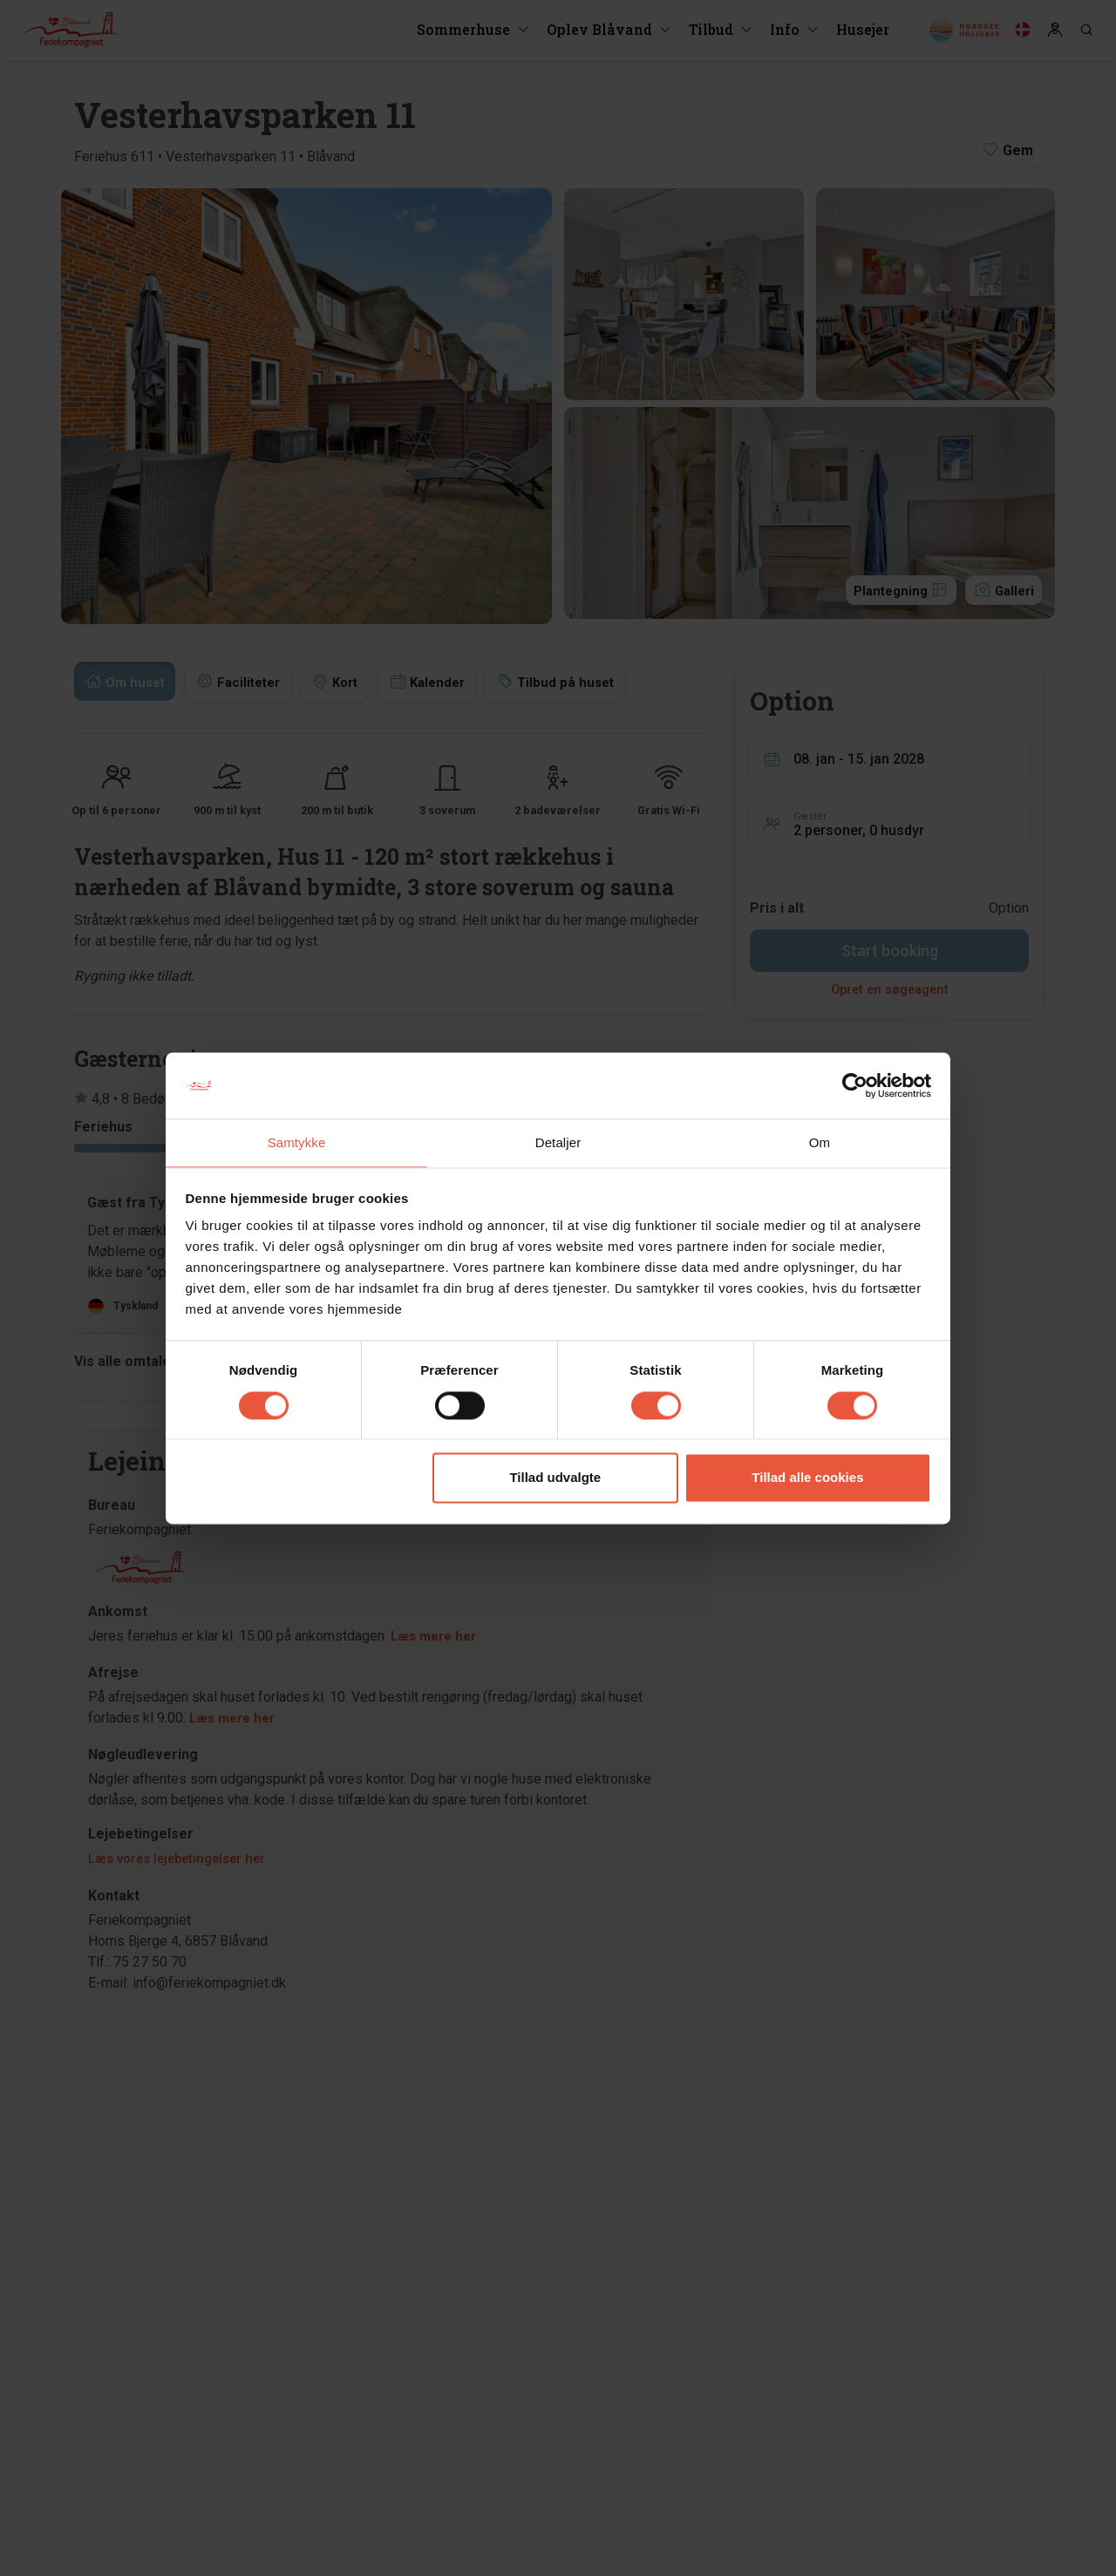  What do you see at coordinates (555, 1479) in the screenshot?
I see `Tillad udvalgte` at bounding box center [555, 1479].